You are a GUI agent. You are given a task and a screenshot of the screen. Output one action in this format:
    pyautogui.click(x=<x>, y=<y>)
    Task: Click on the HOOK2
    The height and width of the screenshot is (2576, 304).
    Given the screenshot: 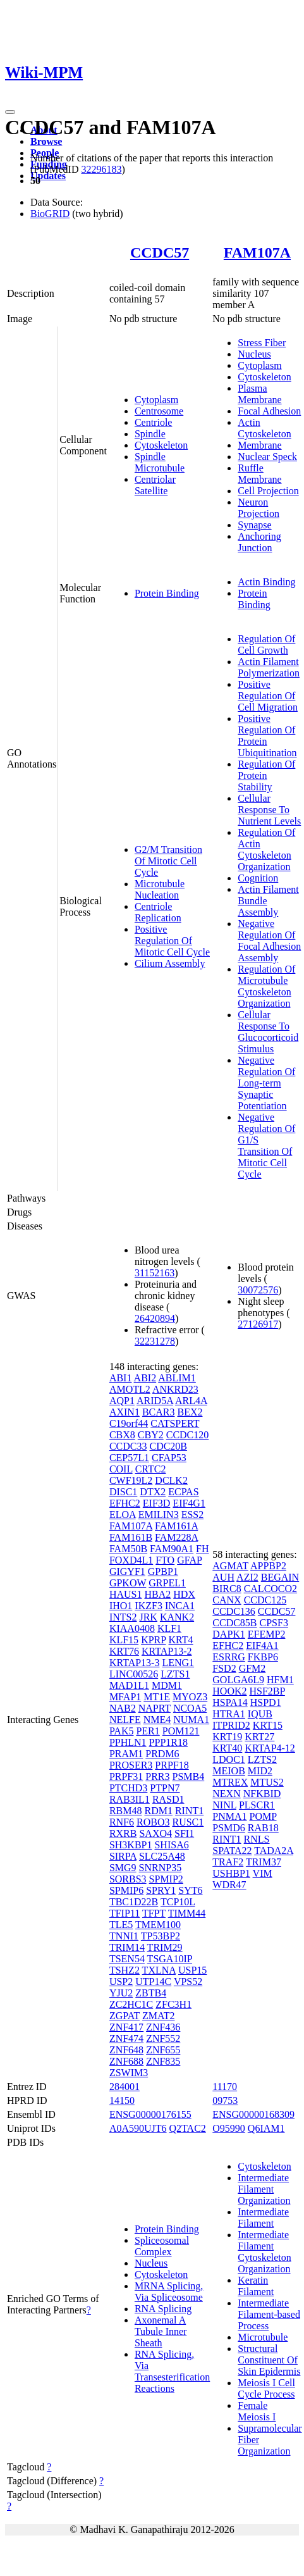 What is the action you would take?
    pyautogui.click(x=229, y=1691)
    